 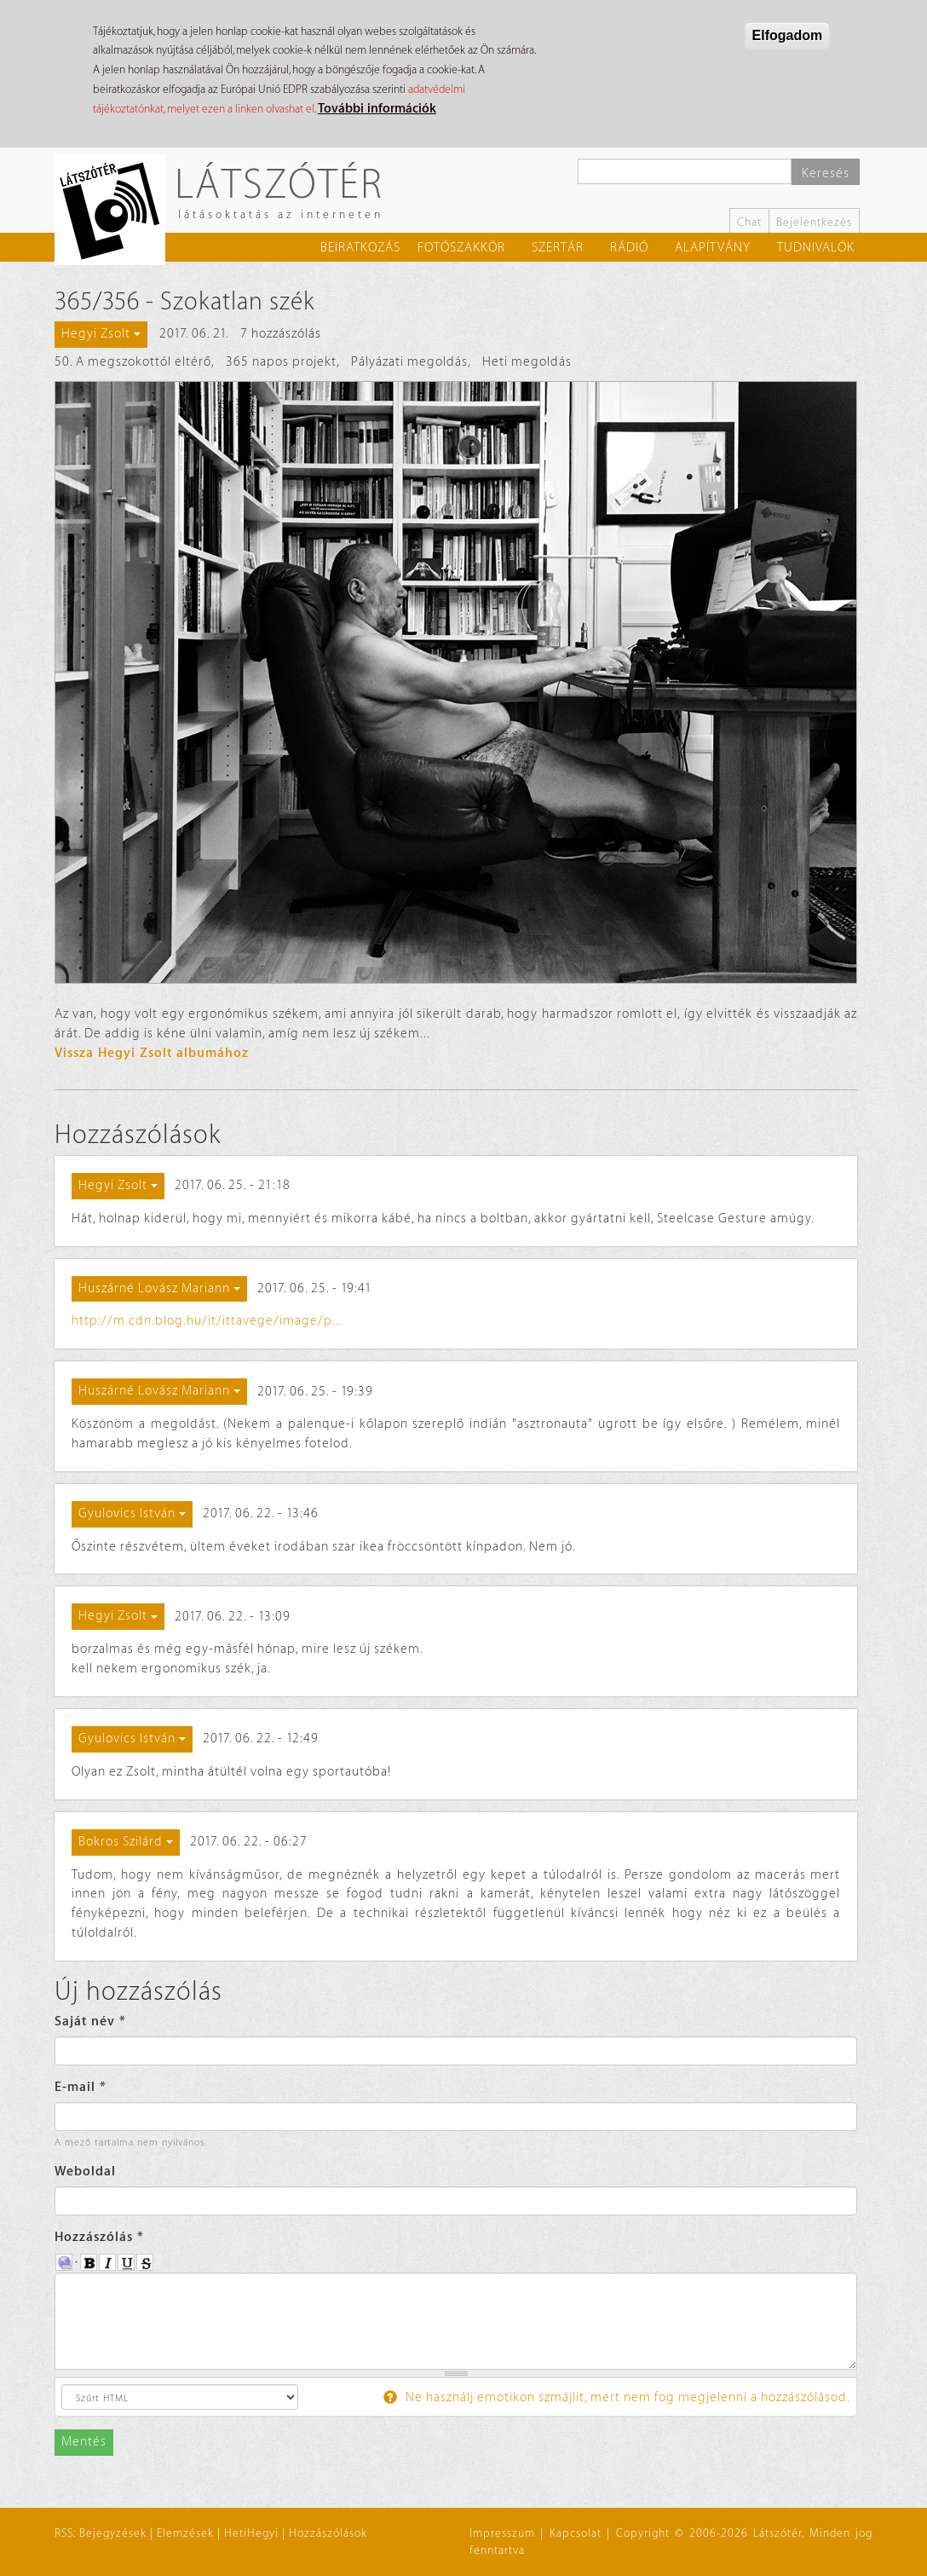 What do you see at coordinates (409, 362) in the screenshot?
I see `Pályázati megoldás` at bounding box center [409, 362].